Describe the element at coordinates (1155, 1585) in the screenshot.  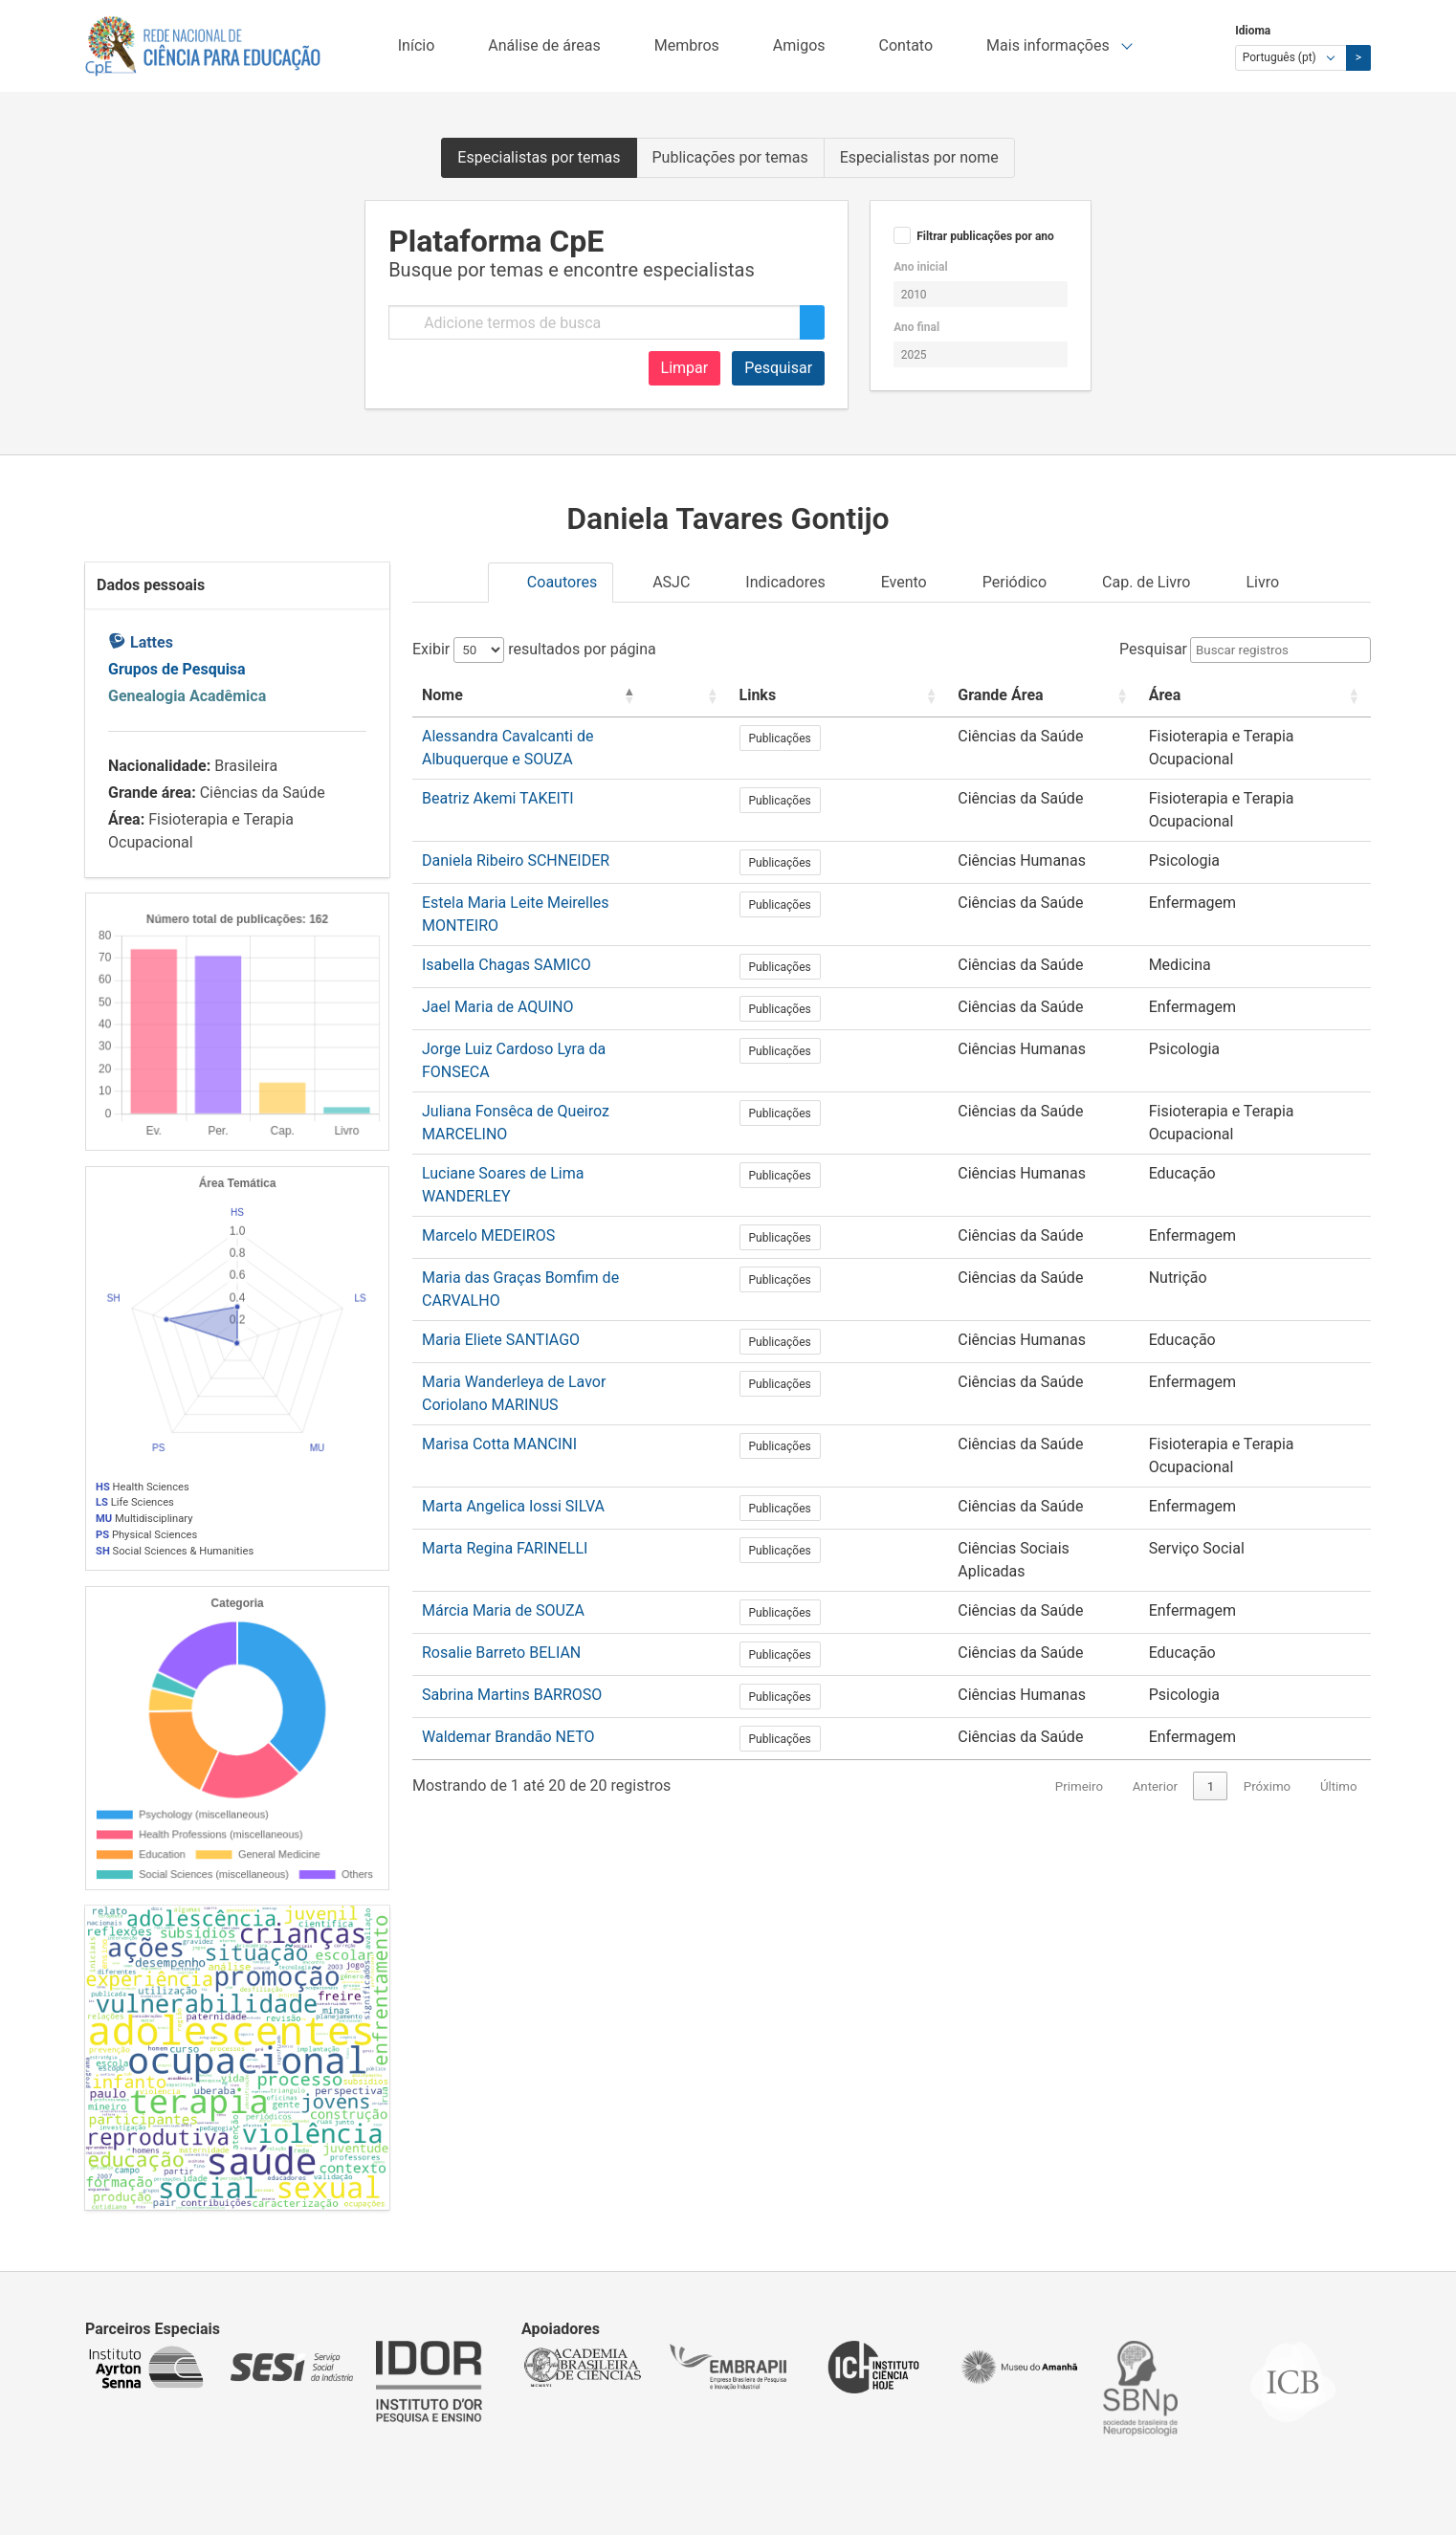
I see `Anterior [link]` at that location.